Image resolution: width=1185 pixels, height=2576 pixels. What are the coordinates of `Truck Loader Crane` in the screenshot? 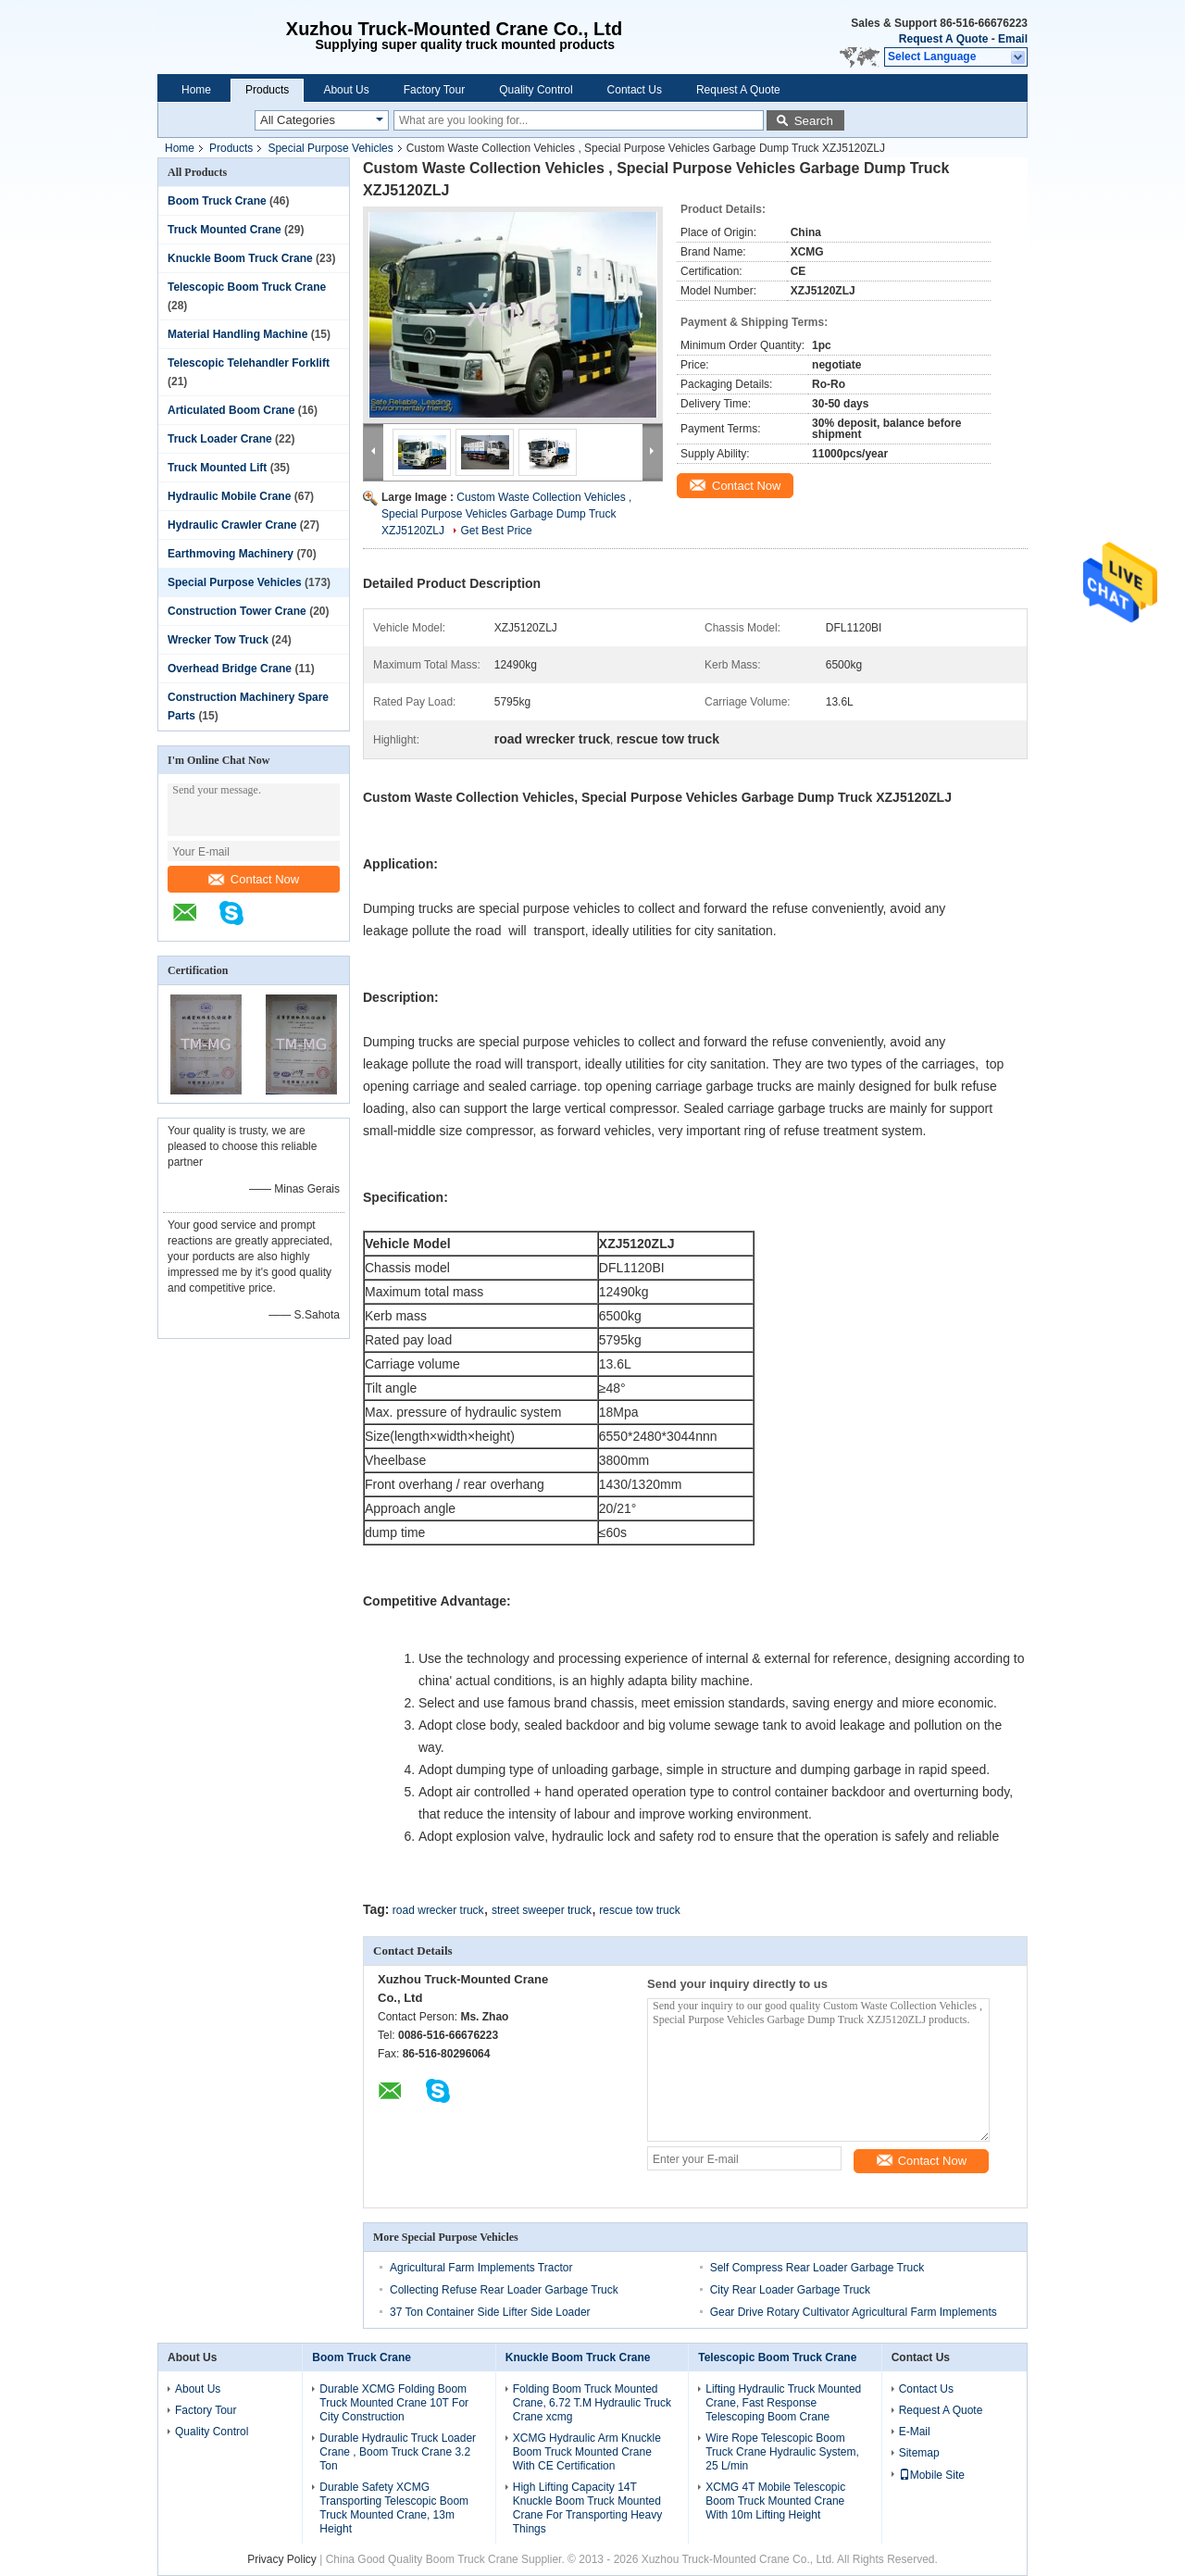 It's located at (220, 438).